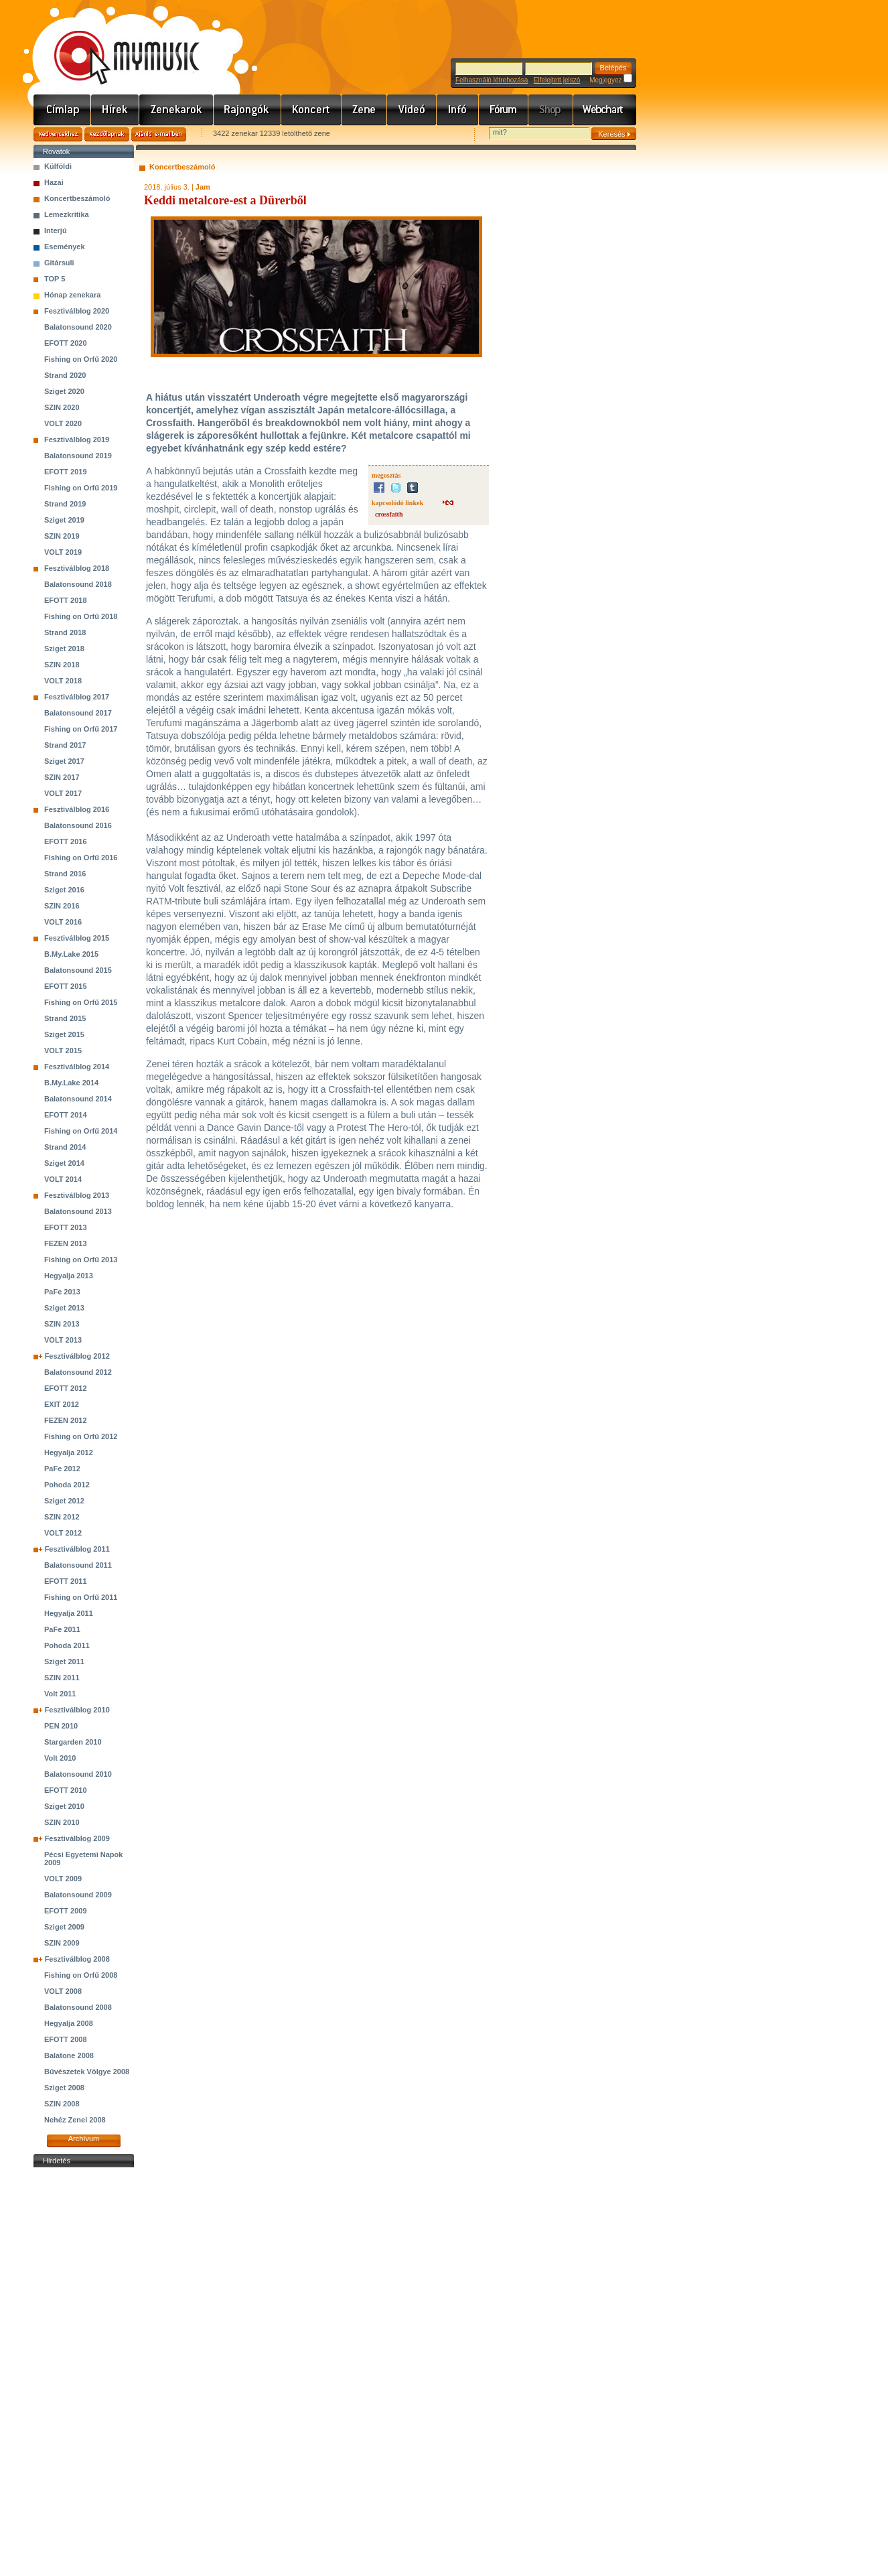  What do you see at coordinates (78, 327) in the screenshot?
I see `Balatonsound 2020` at bounding box center [78, 327].